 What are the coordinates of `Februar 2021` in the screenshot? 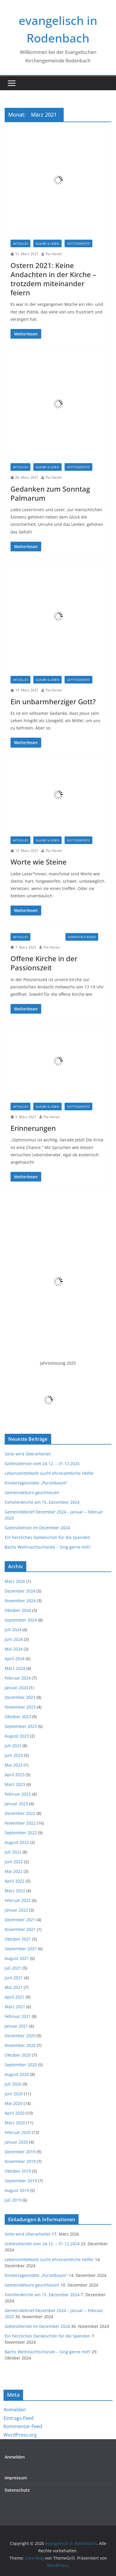 It's located at (18, 2016).